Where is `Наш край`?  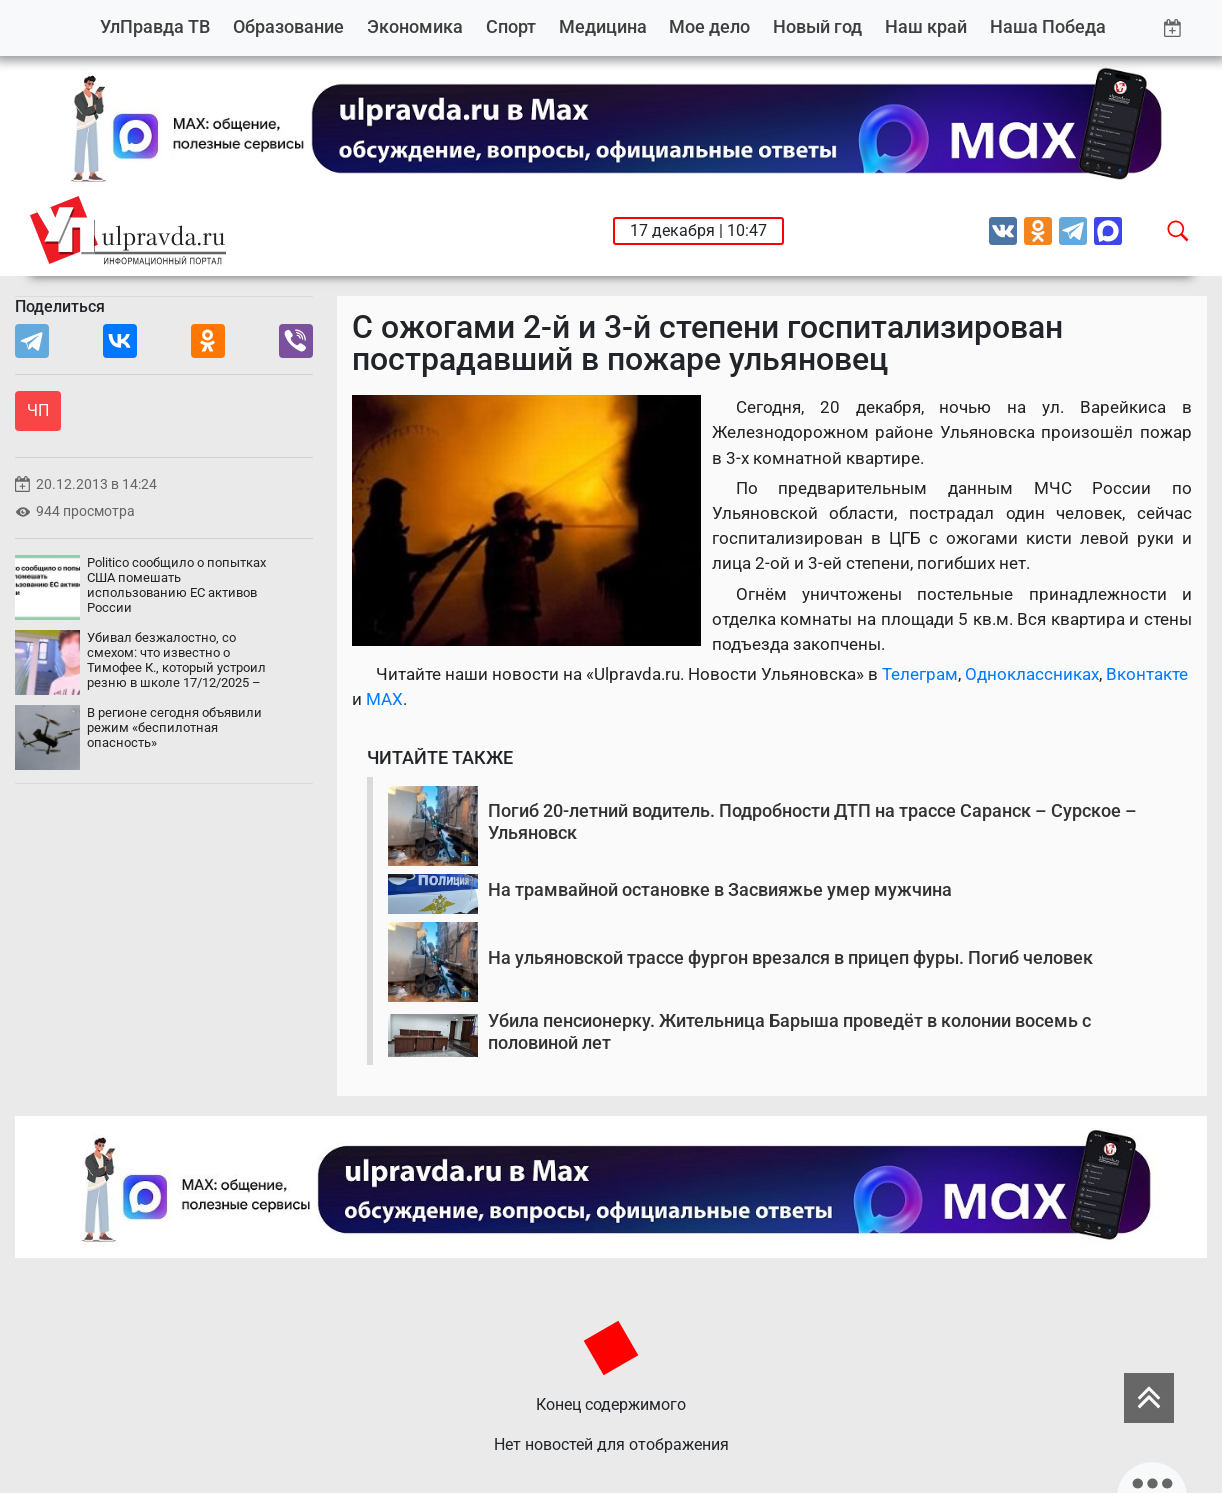 Наш край is located at coordinates (926, 26).